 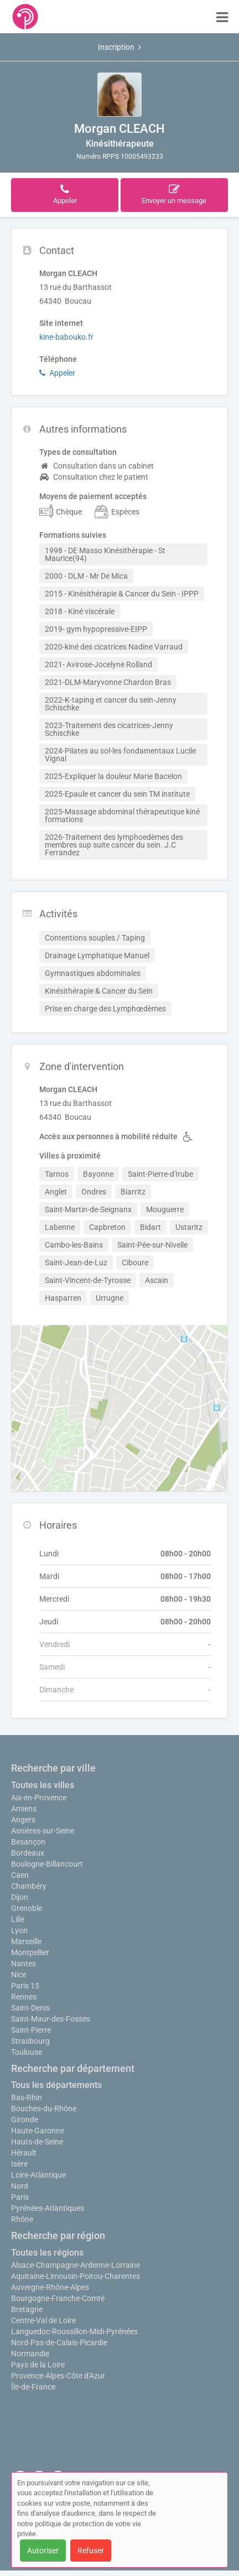 What do you see at coordinates (23, 1963) in the screenshot?
I see `Nantes` at bounding box center [23, 1963].